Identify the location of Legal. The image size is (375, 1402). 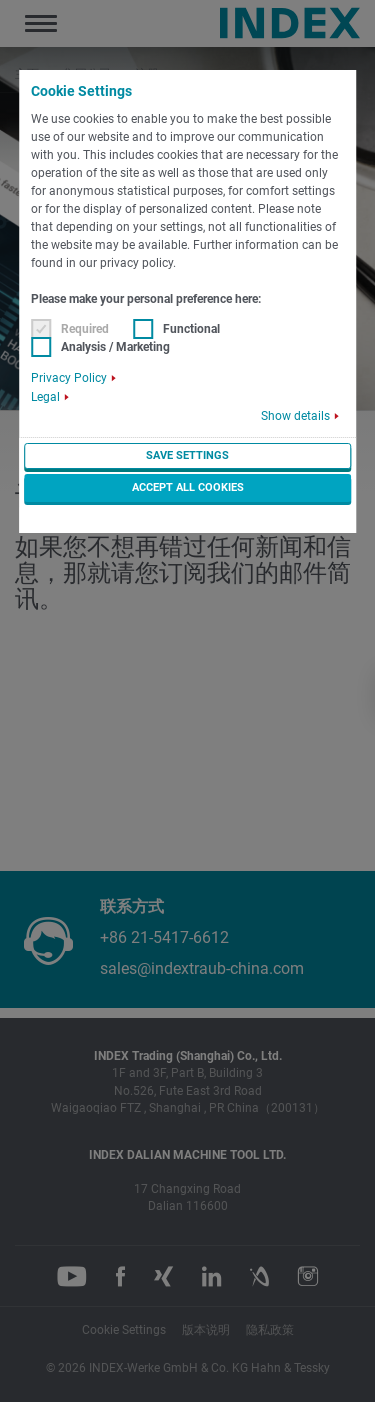
(45, 397).